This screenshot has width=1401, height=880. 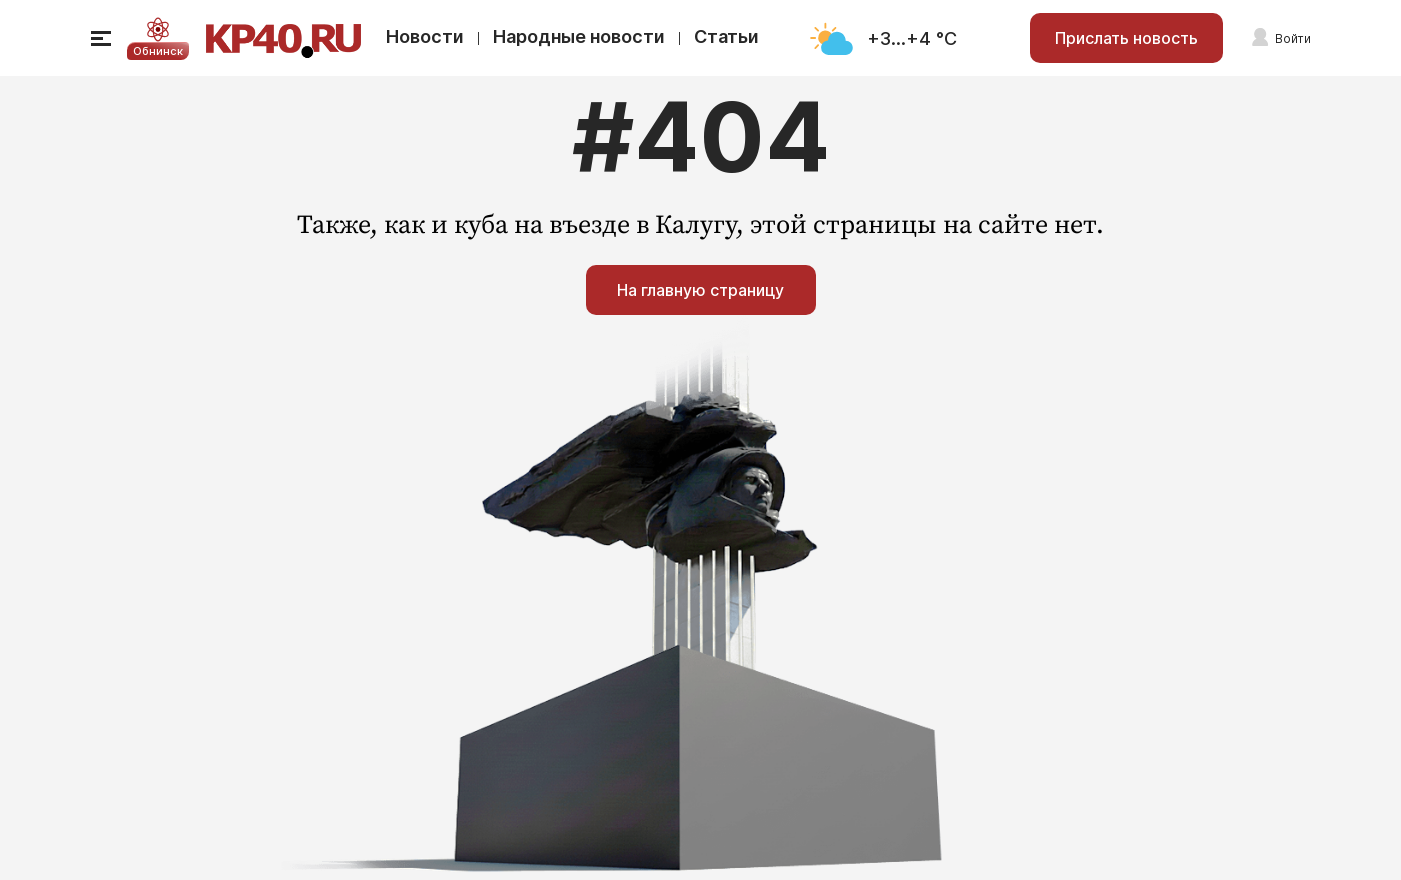 What do you see at coordinates (700, 290) in the screenshot?
I see `На главную страницу` at bounding box center [700, 290].